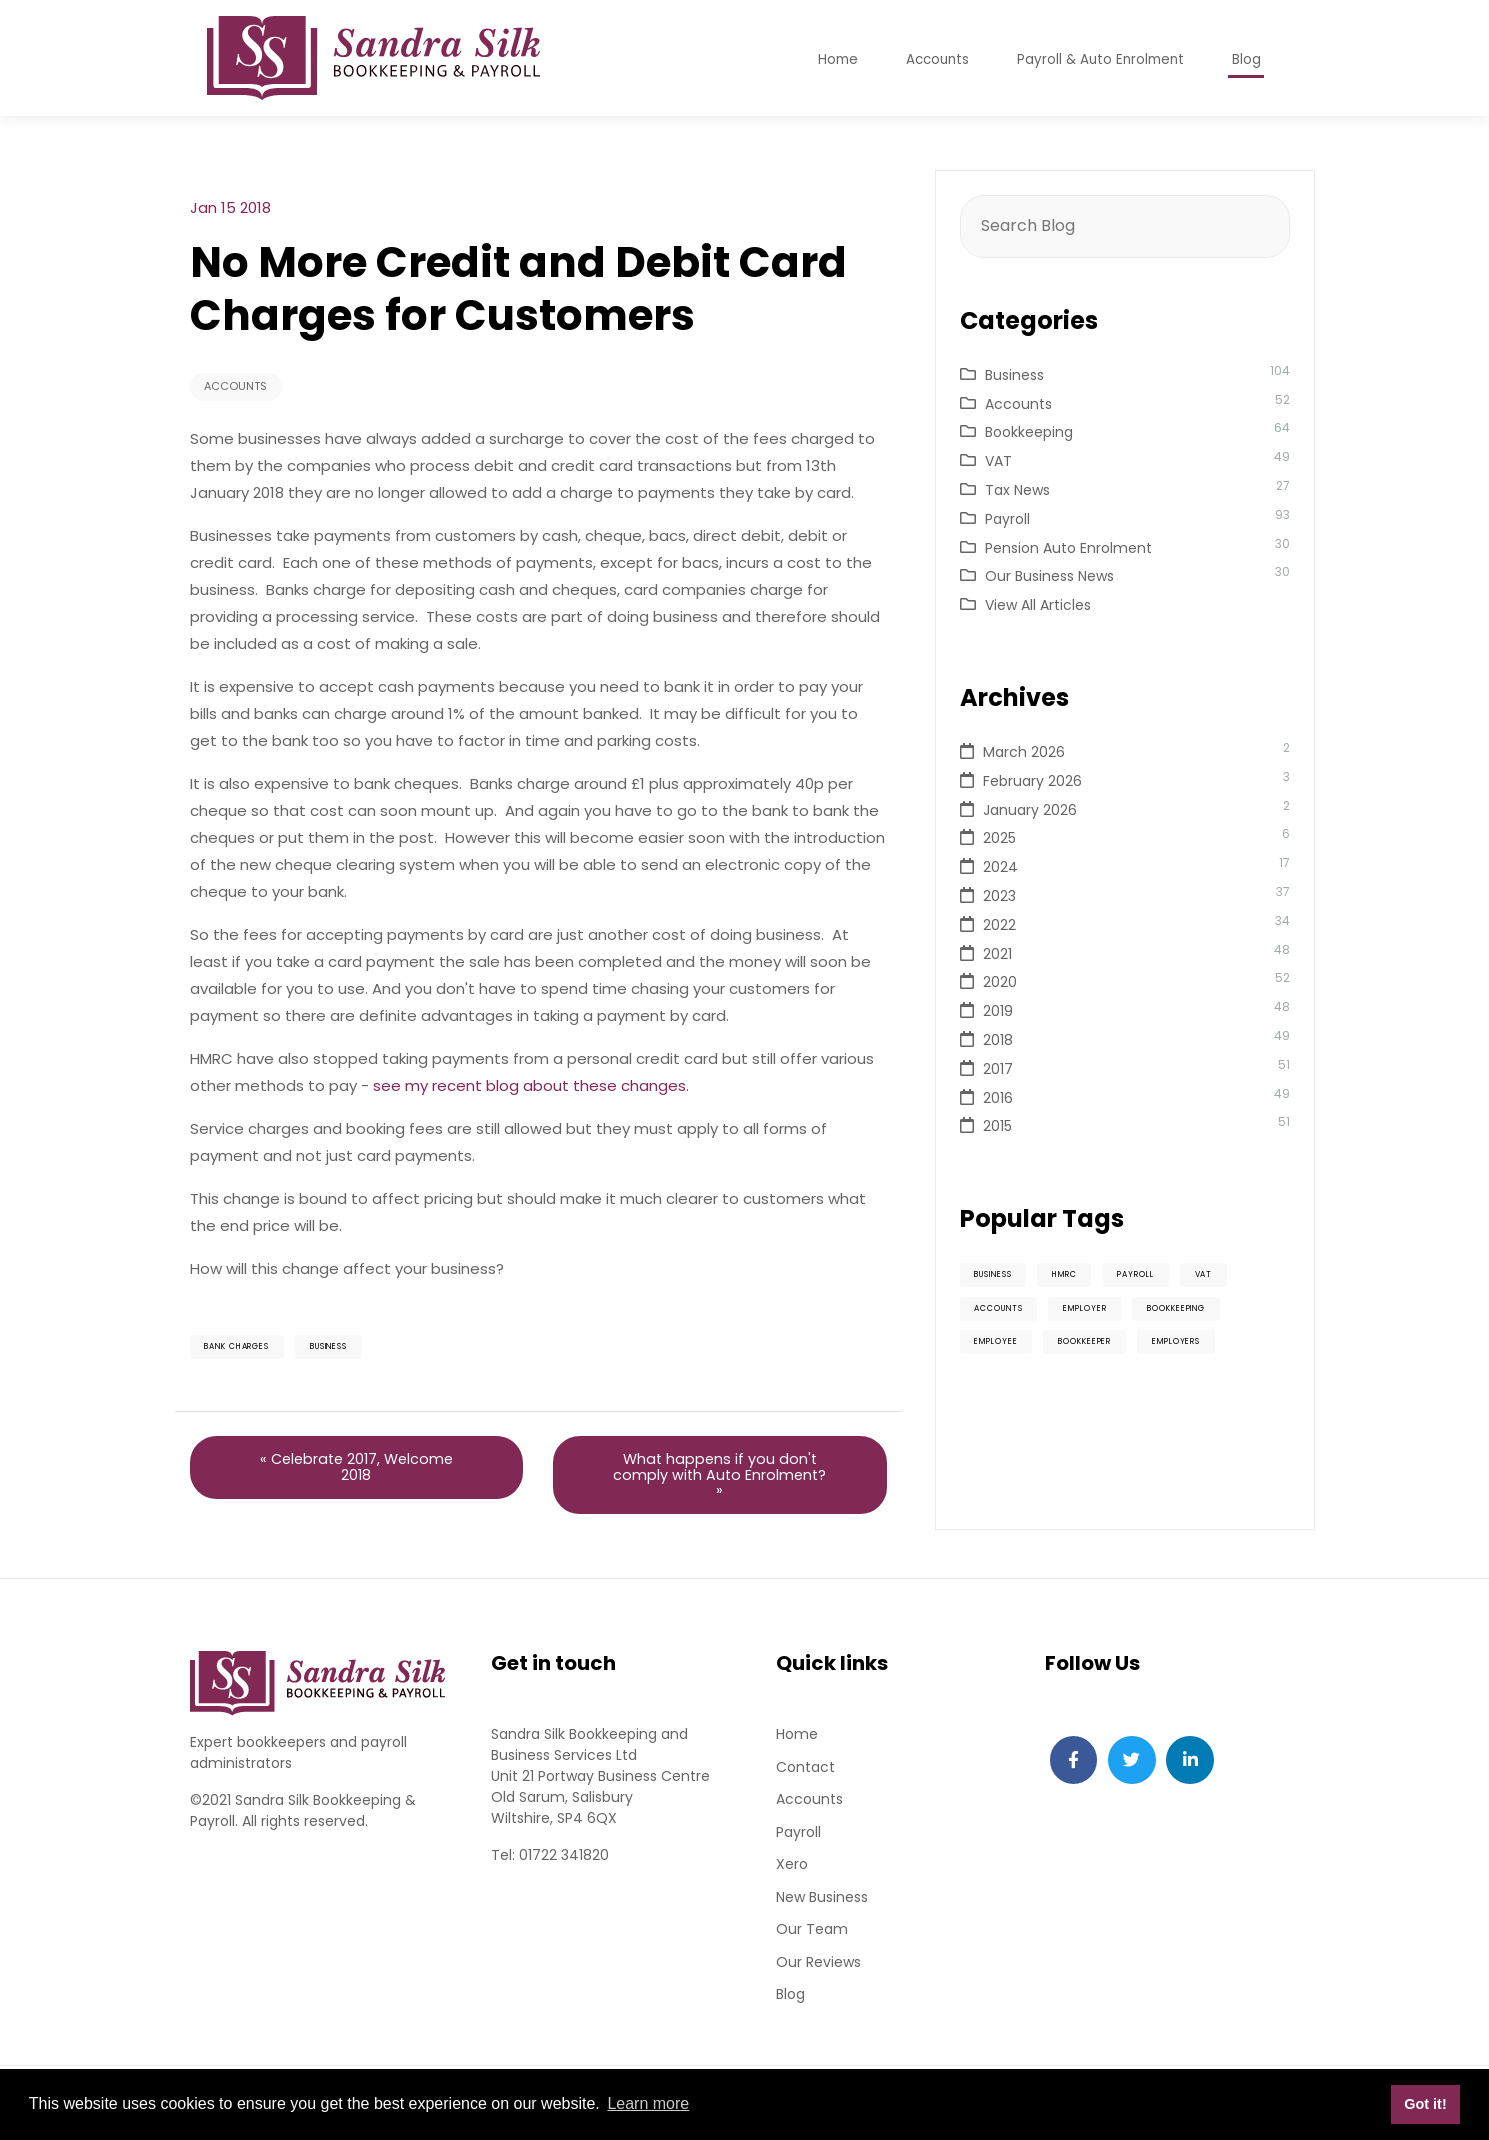 The image size is (1489, 2140). What do you see at coordinates (822, 1908) in the screenshot?
I see `New Business` at bounding box center [822, 1908].